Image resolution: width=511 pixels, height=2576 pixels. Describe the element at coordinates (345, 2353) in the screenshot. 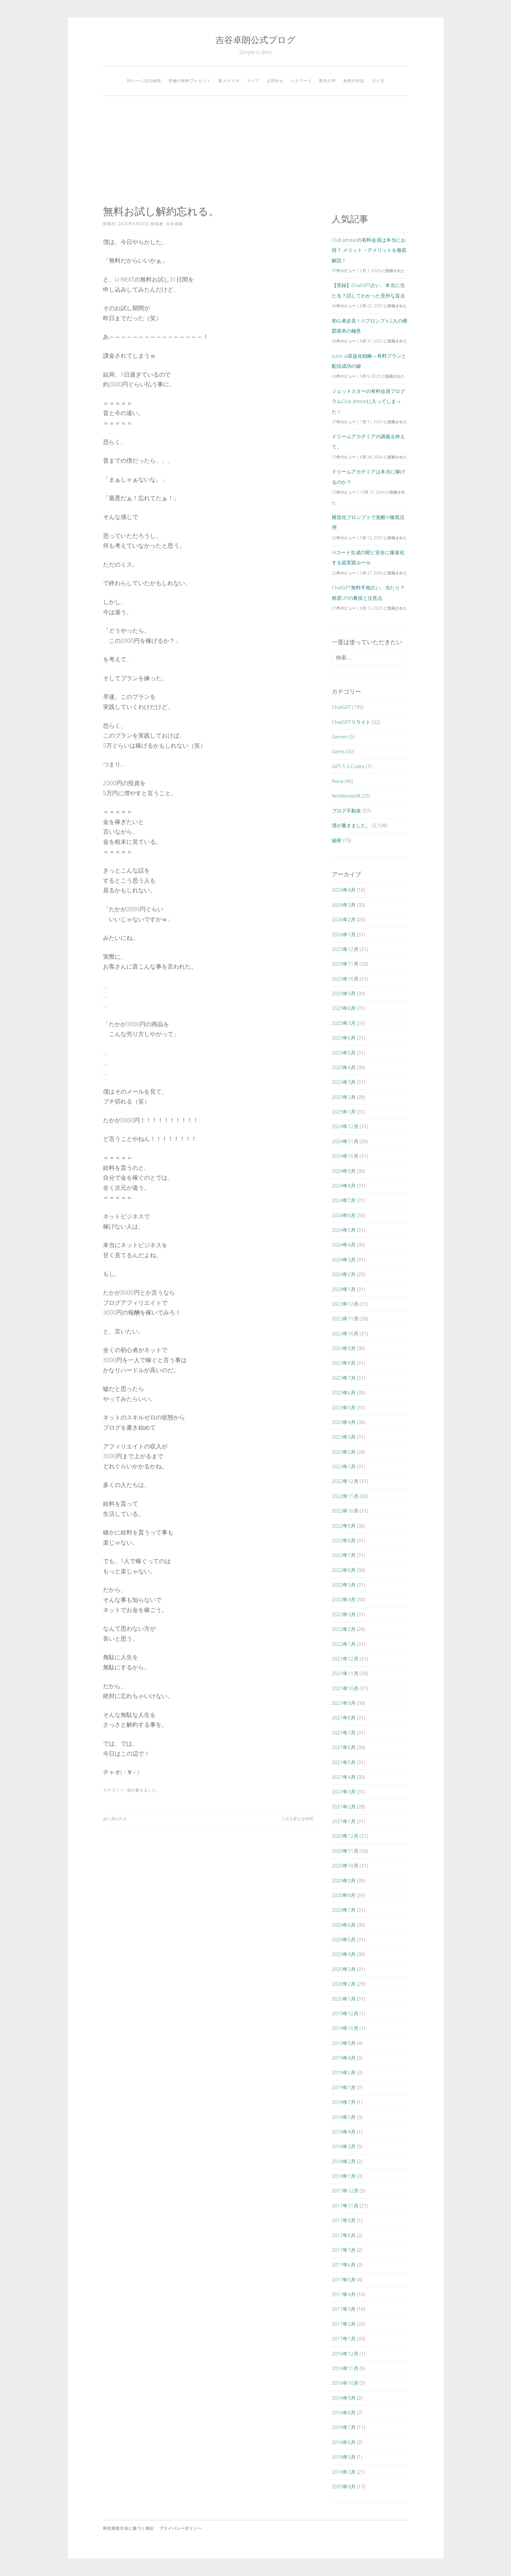

I see `2016年12月` at that location.